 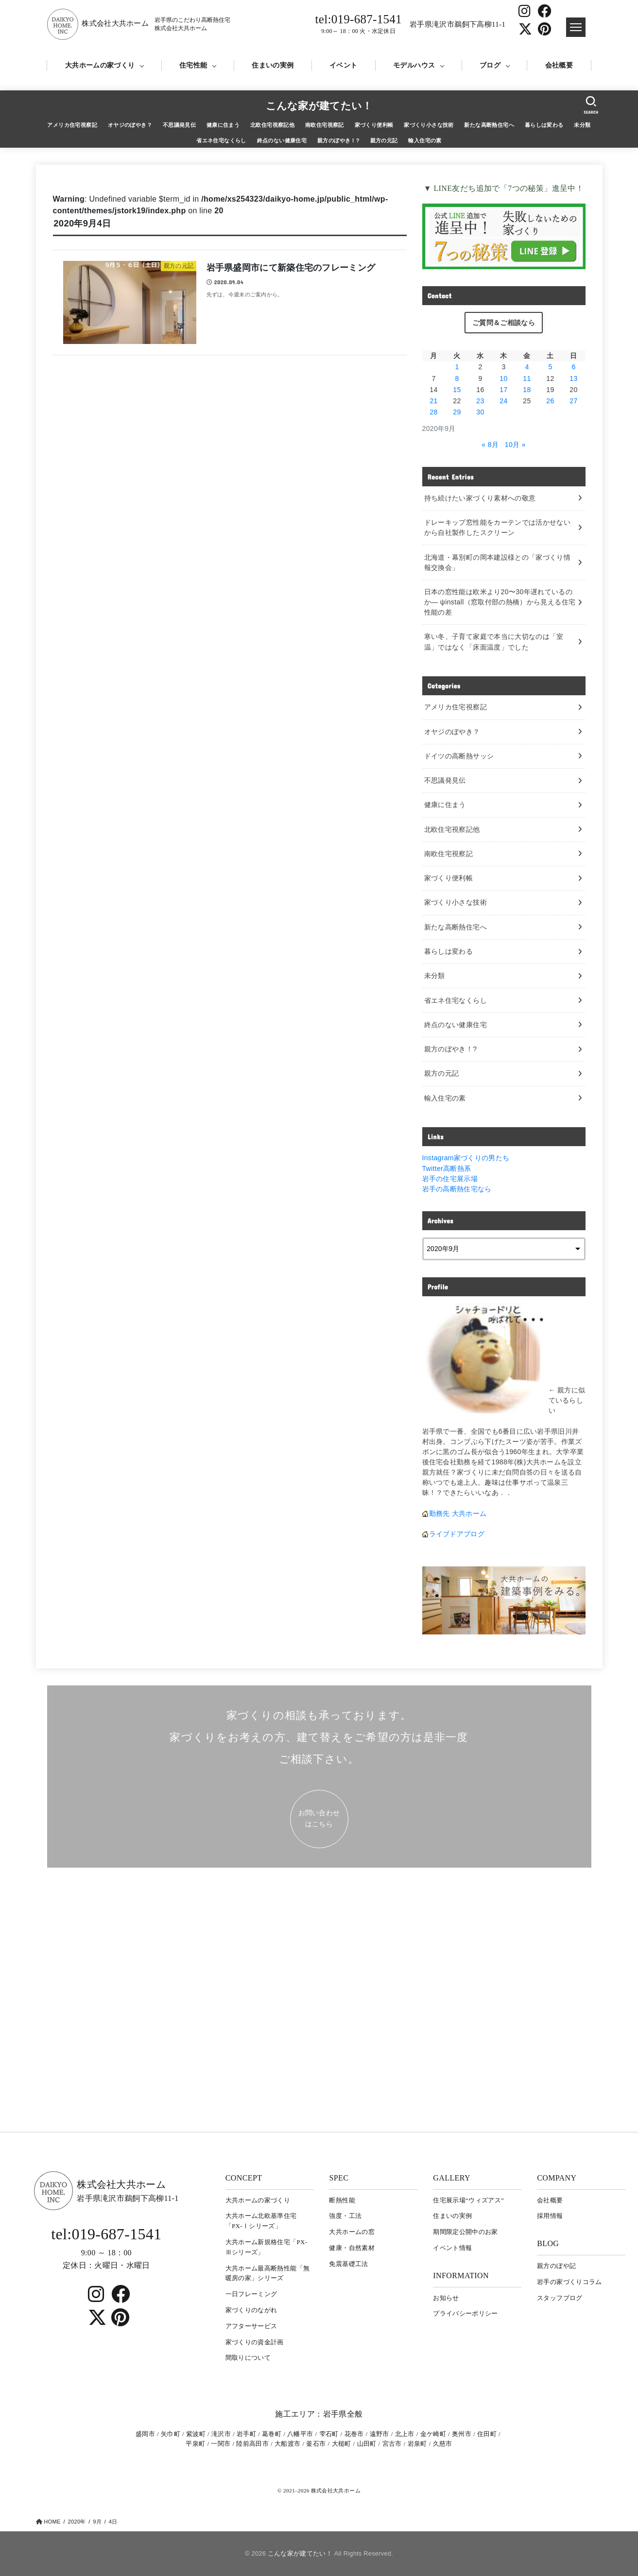 I want to click on 家づくり便利帳, so click(x=374, y=125).